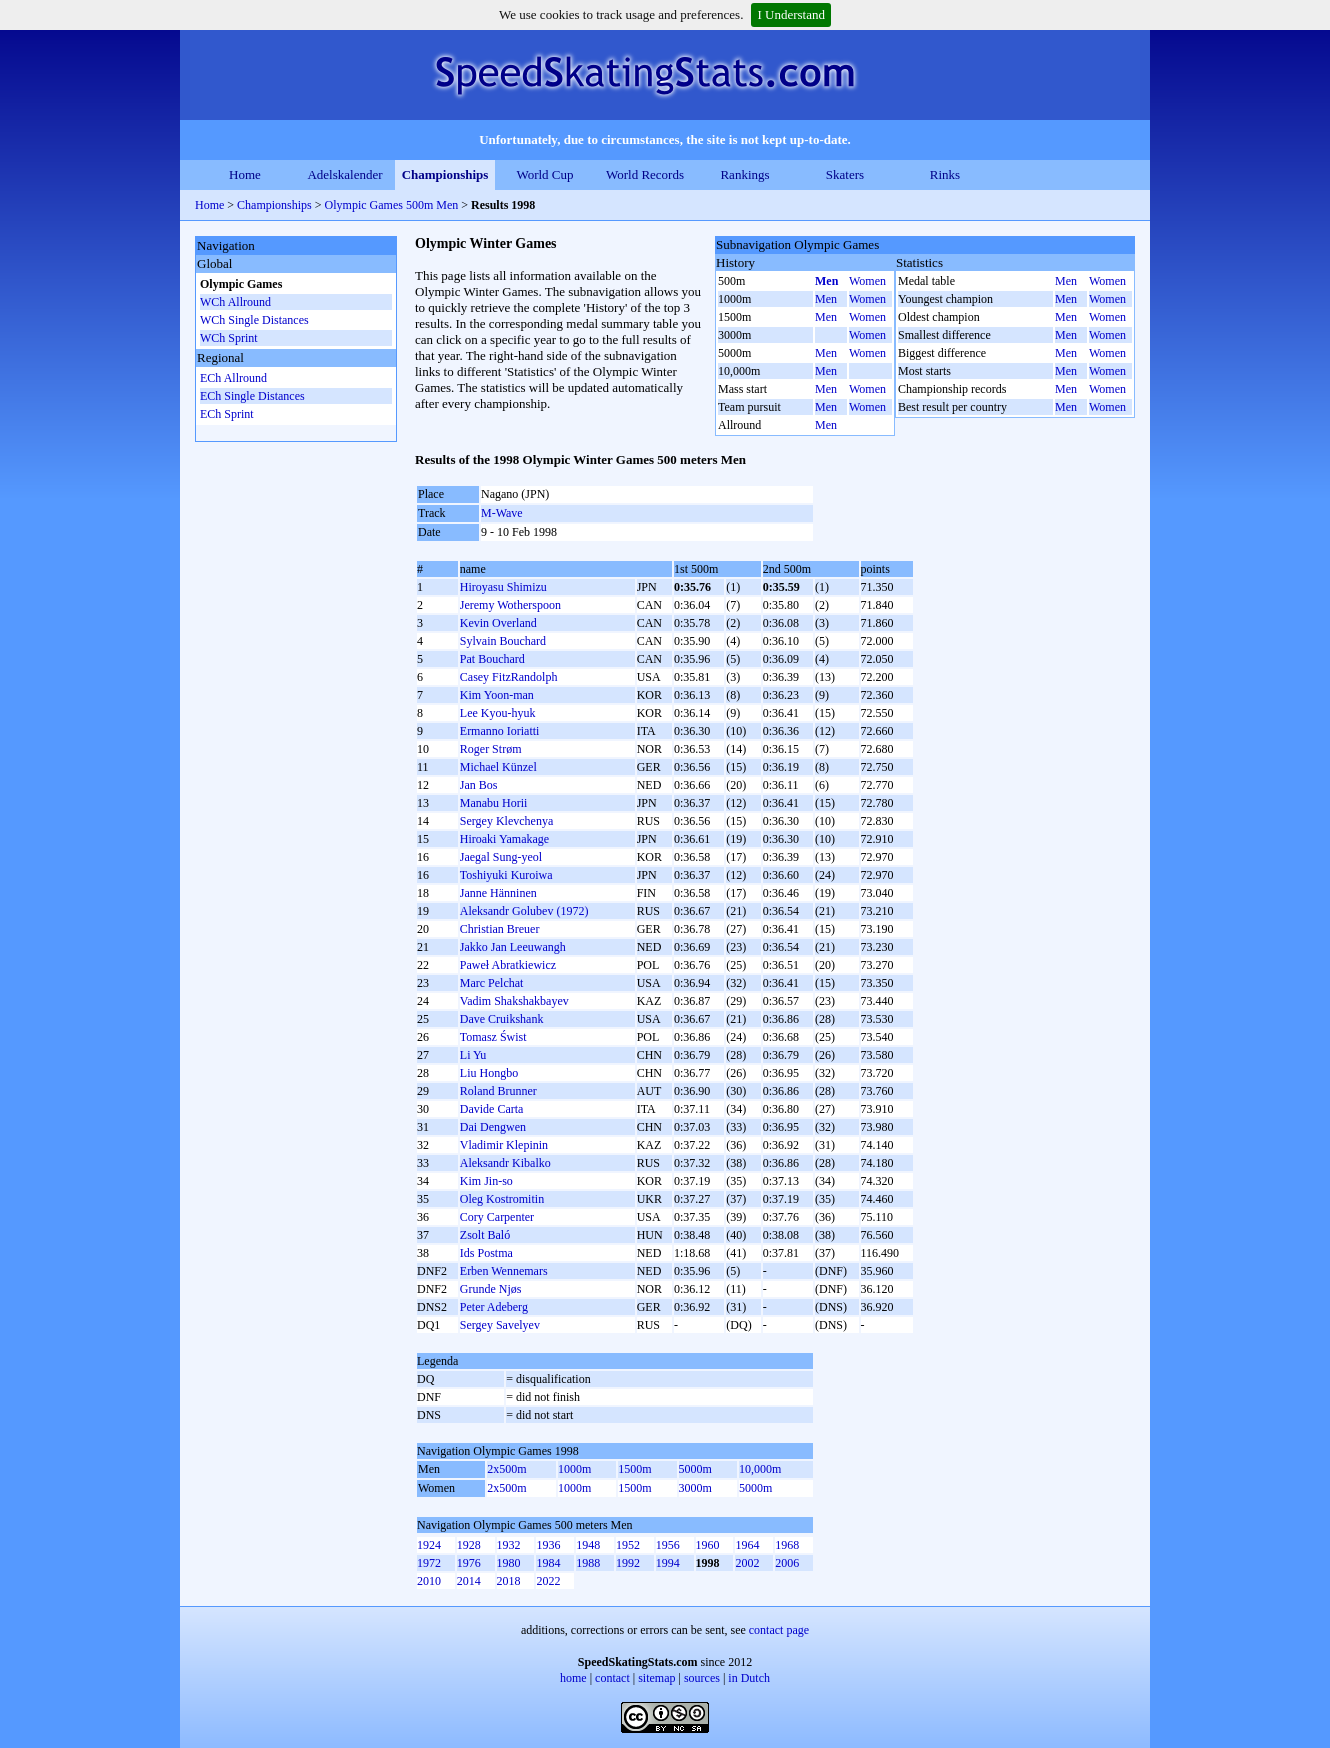 This screenshot has width=1330, height=1748. I want to click on 1980, so click(509, 1563).